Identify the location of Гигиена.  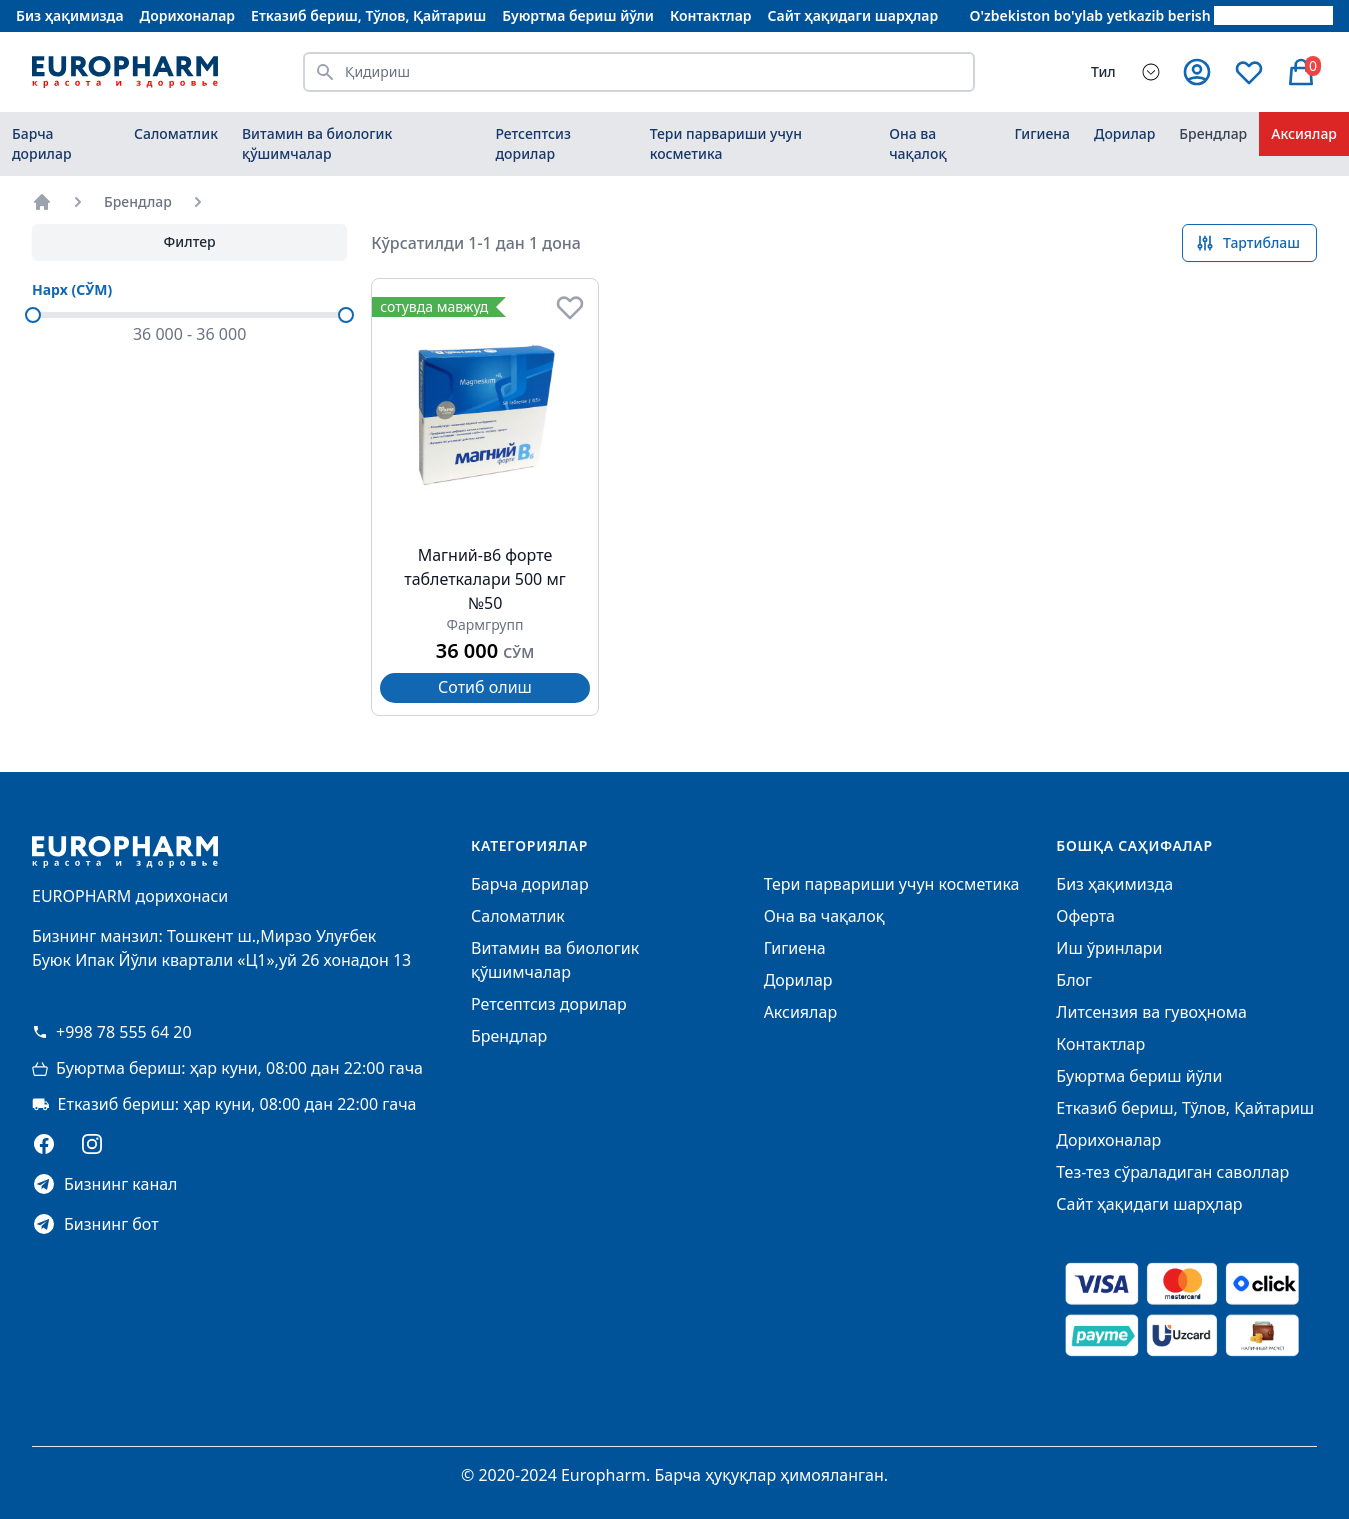
(1042, 133).